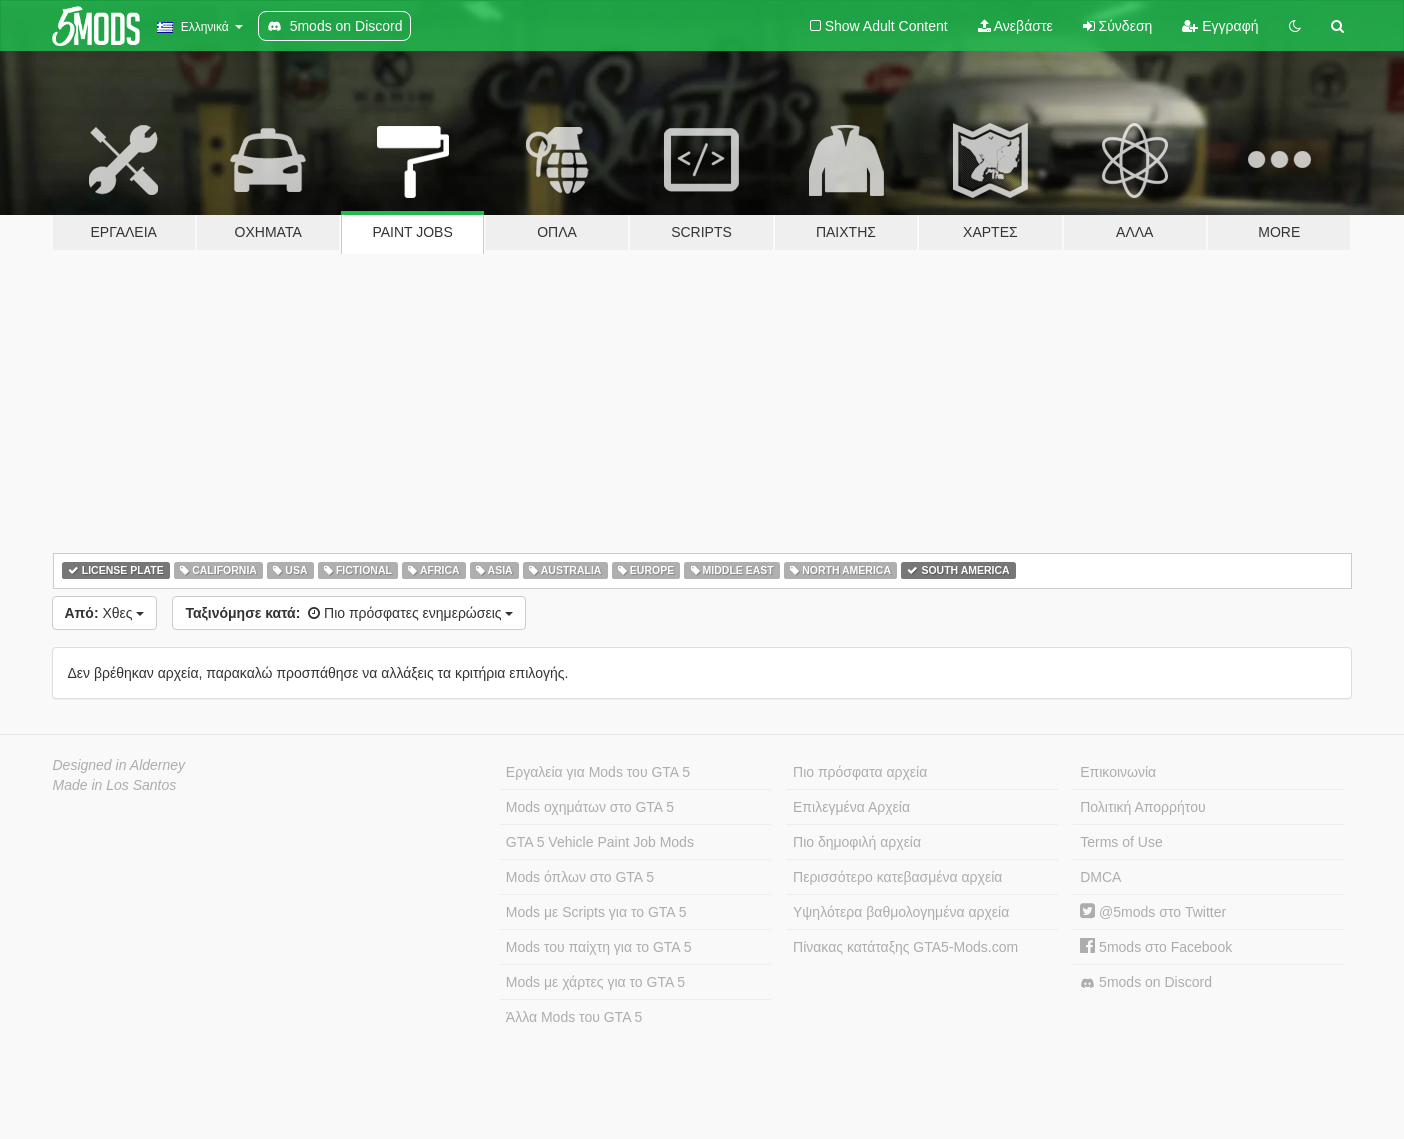 The width and height of the screenshot is (1404, 1139). What do you see at coordinates (115, 785) in the screenshot?
I see `Made in Los Santos` at bounding box center [115, 785].